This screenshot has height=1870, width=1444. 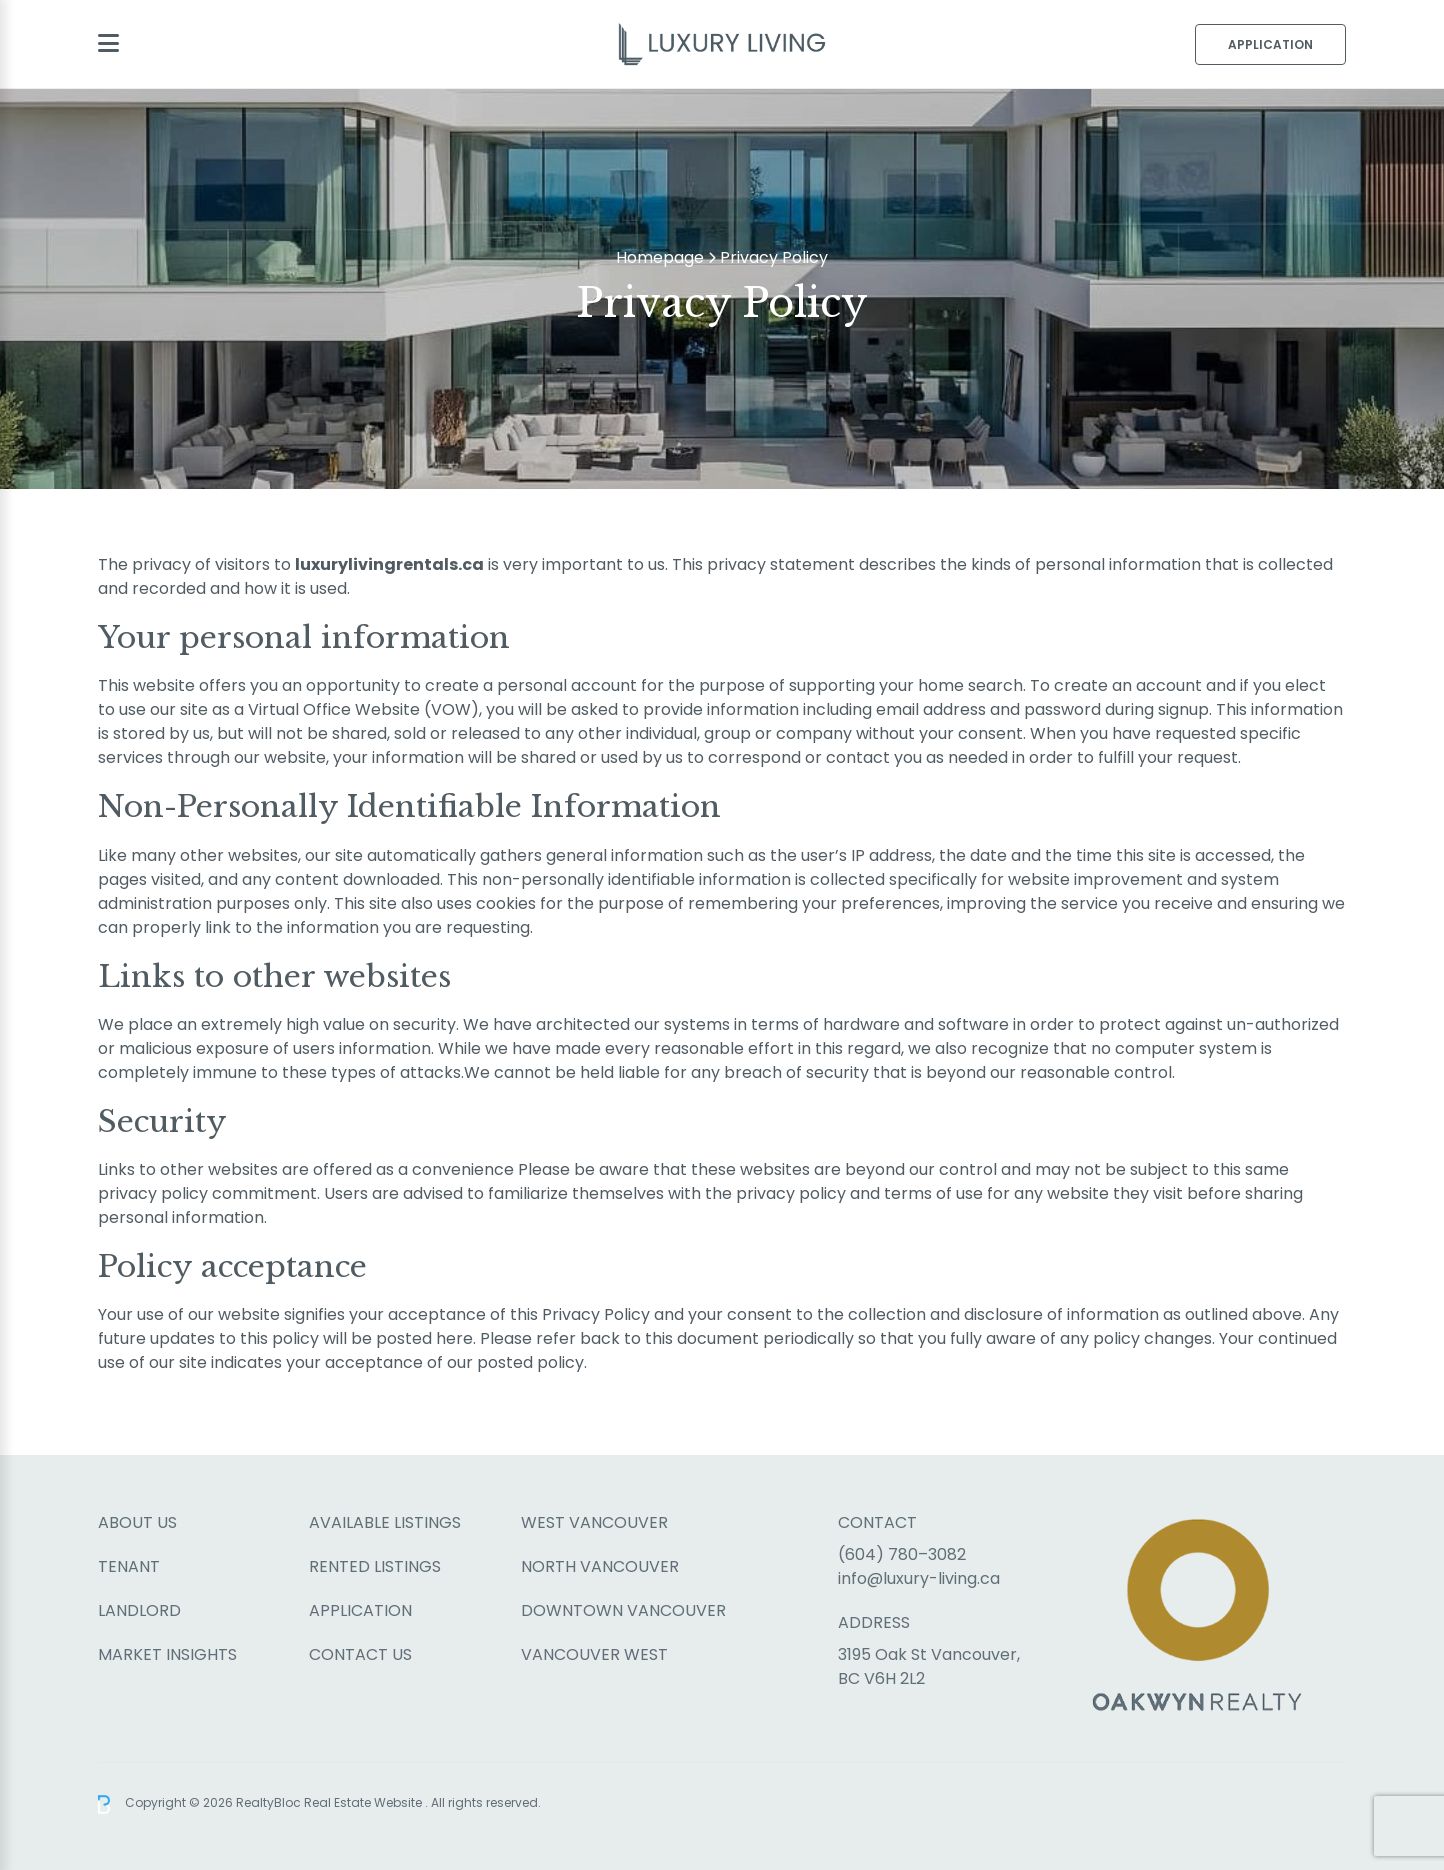 I want to click on Available Listings, so click(x=385, y=1522).